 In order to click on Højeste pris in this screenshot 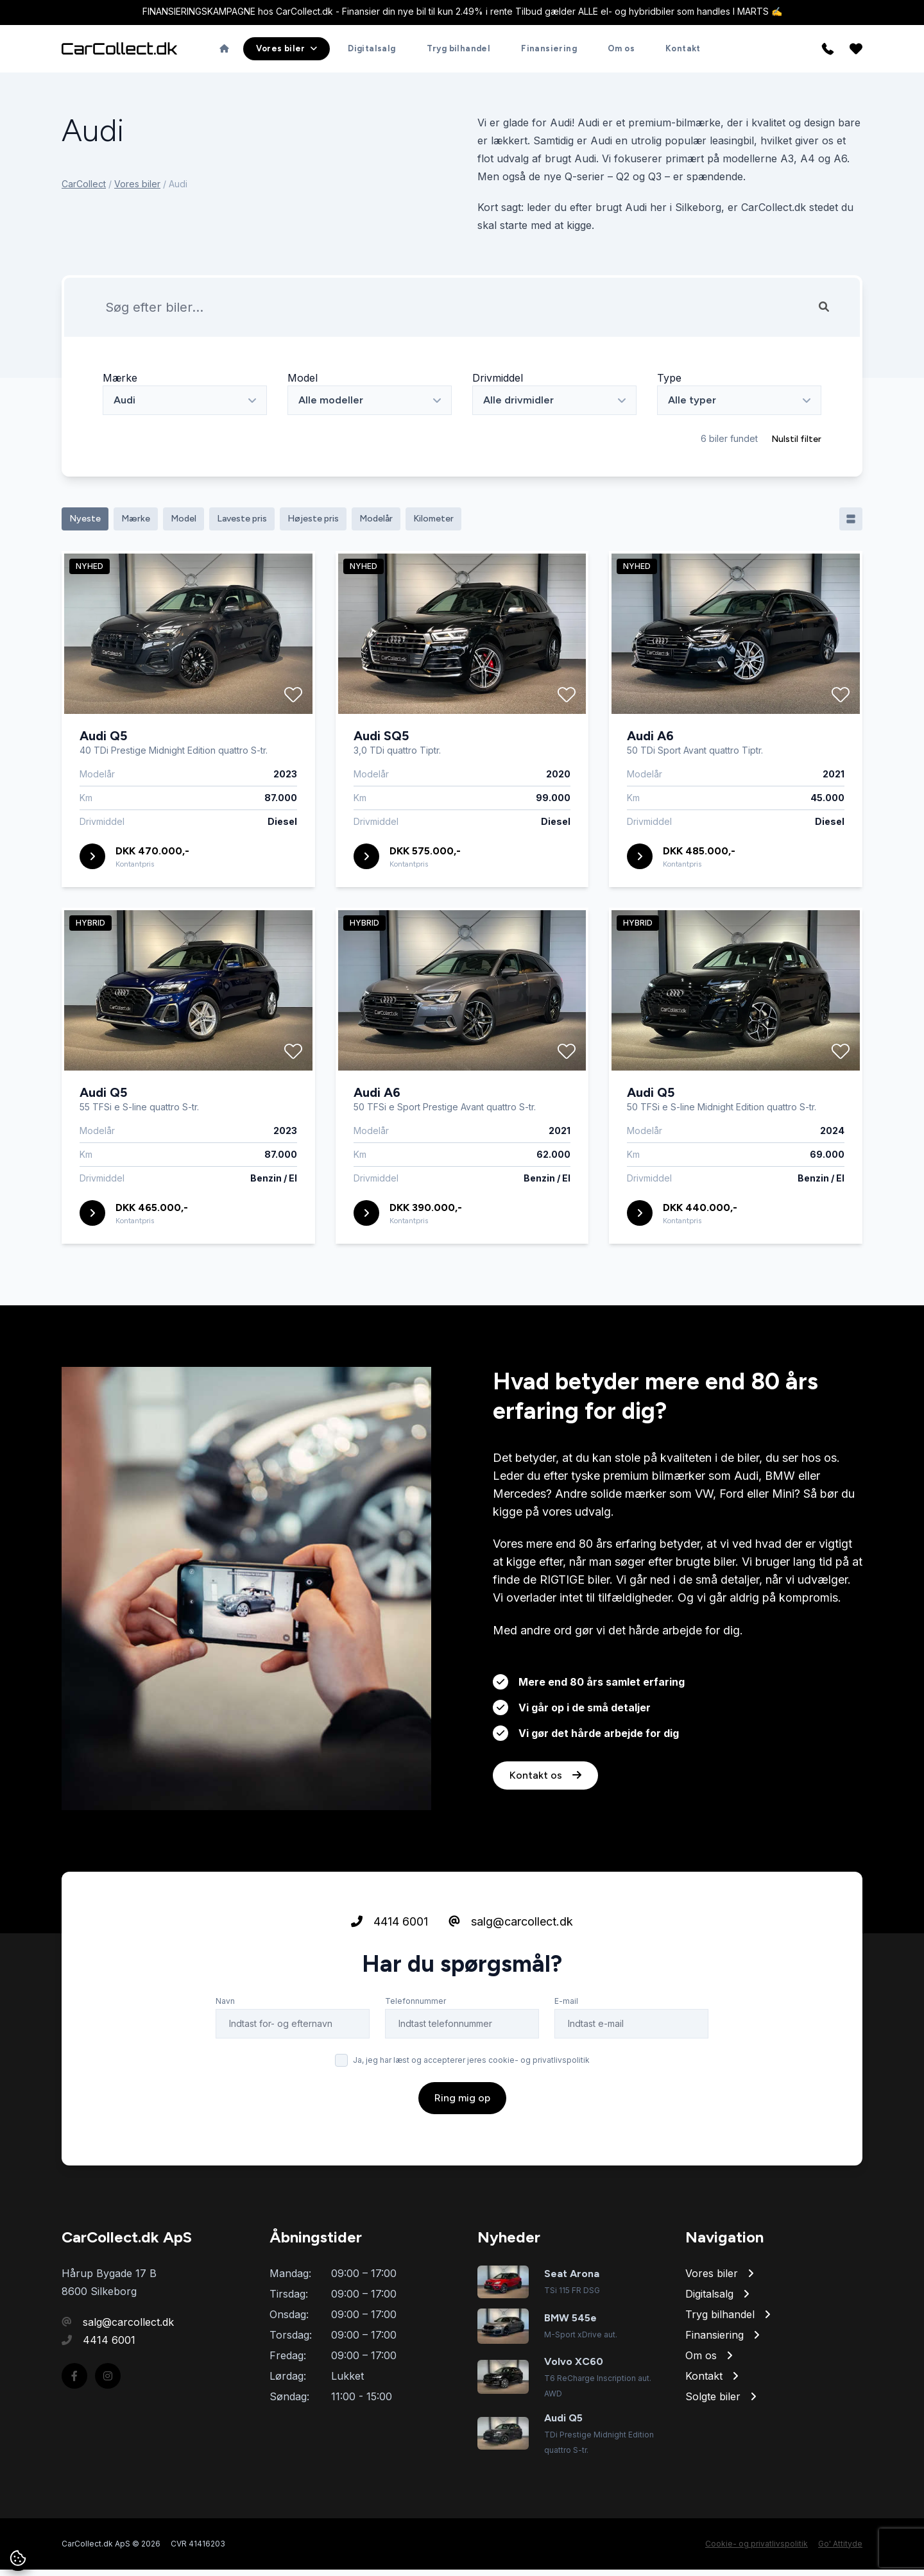, I will do `click(313, 525)`.